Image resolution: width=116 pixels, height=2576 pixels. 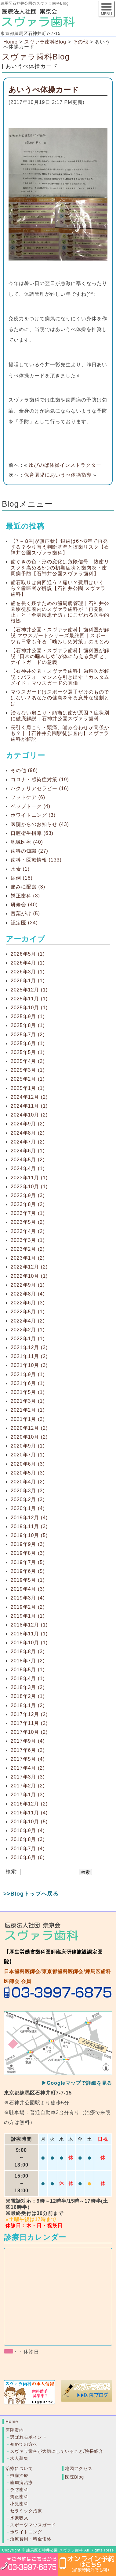 What do you see at coordinates (19, 2517) in the screenshot?
I see `水素吸入` at bounding box center [19, 2517].